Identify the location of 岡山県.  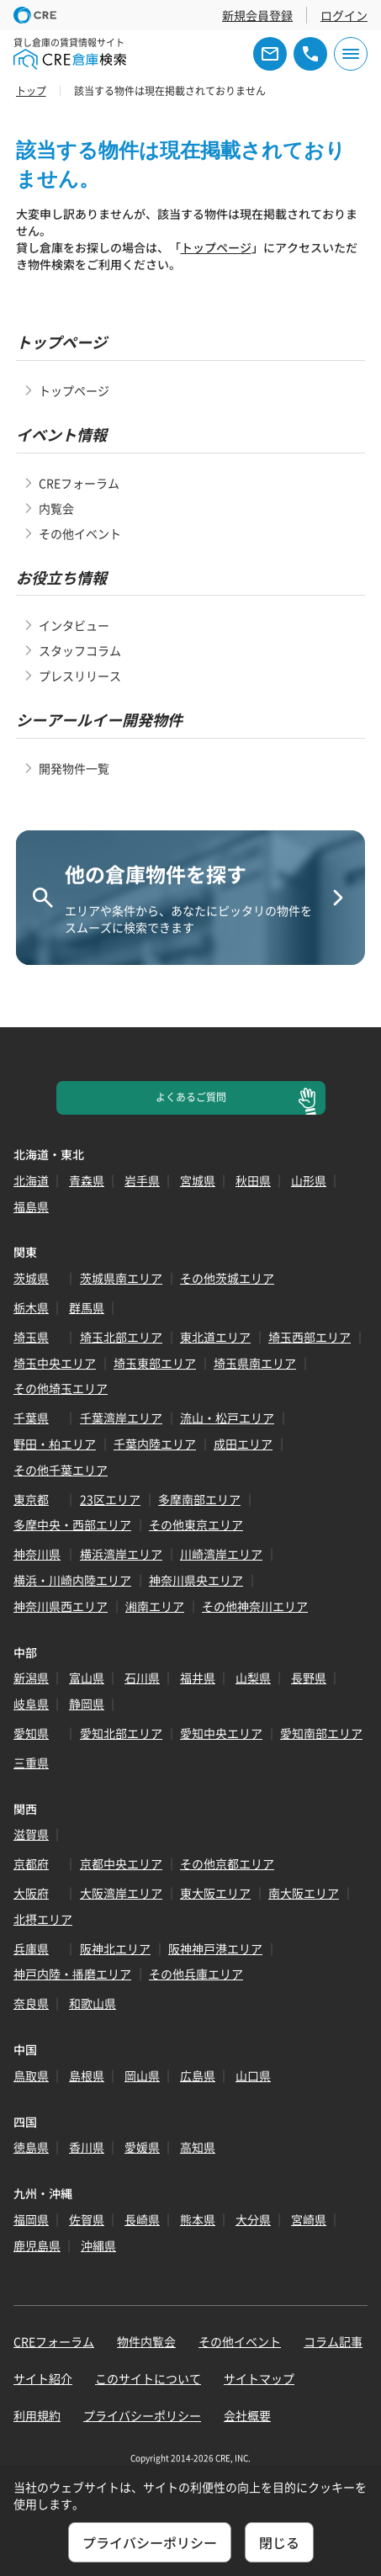
(142, 2075).